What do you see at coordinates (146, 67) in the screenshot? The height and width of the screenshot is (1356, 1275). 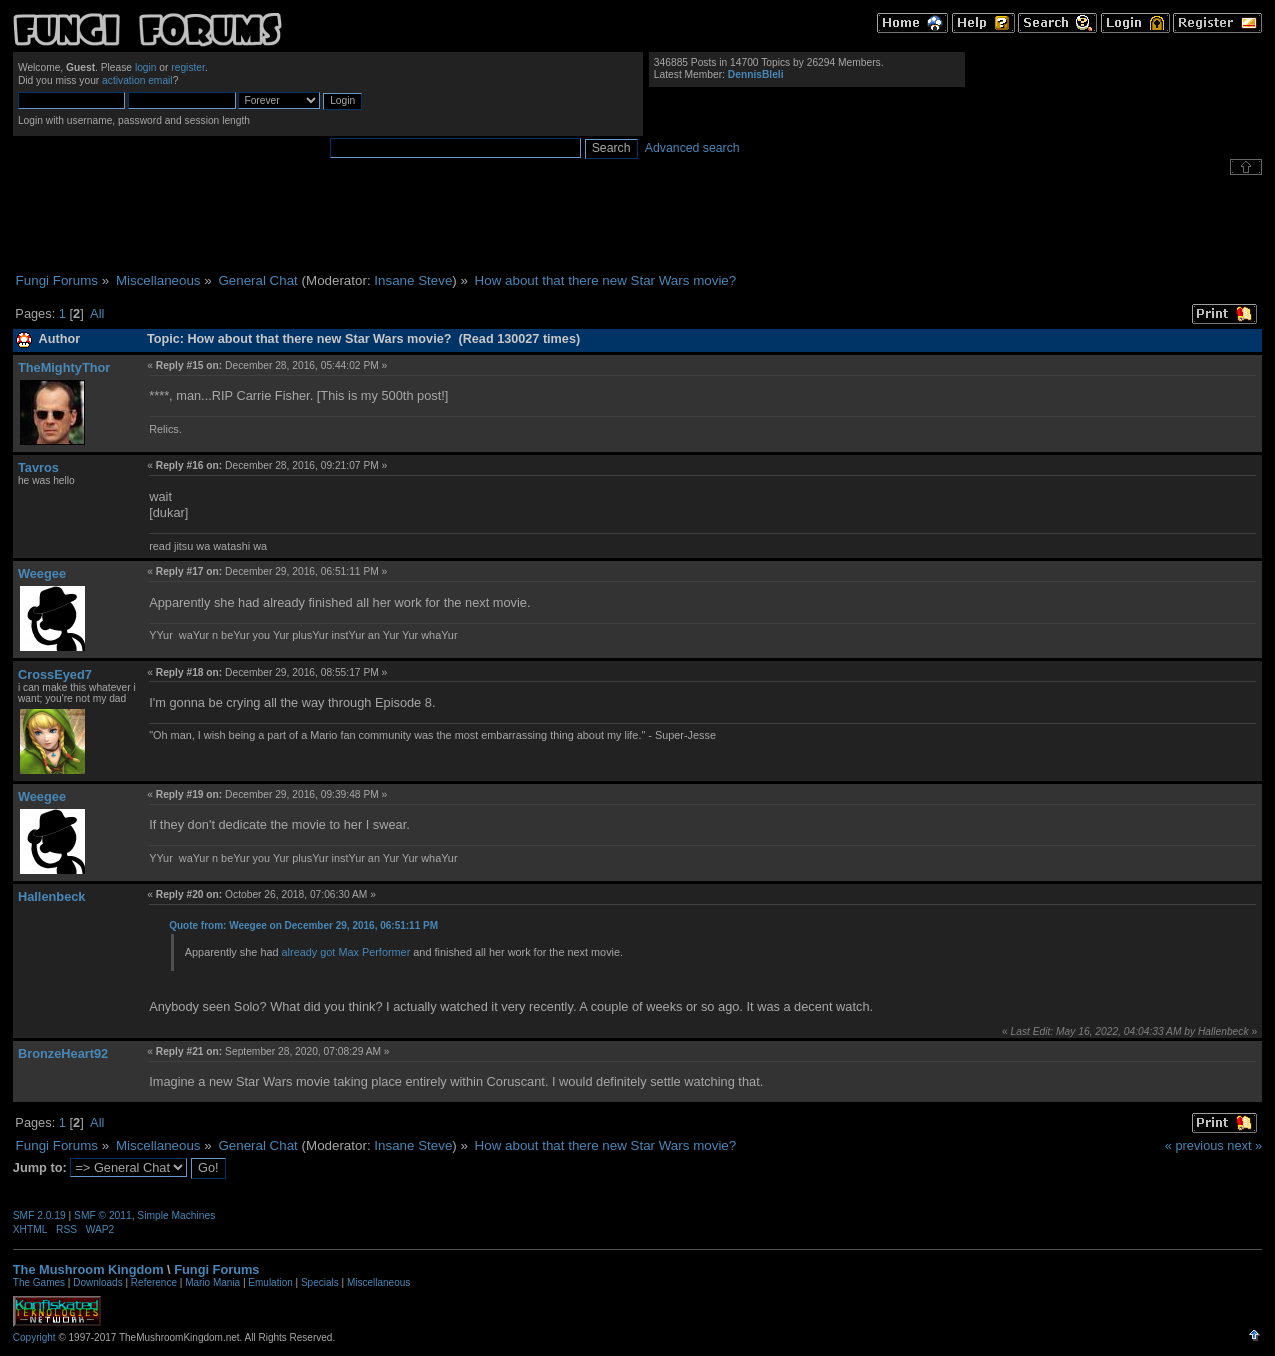 I see `login` at bounding box center [146, 67].